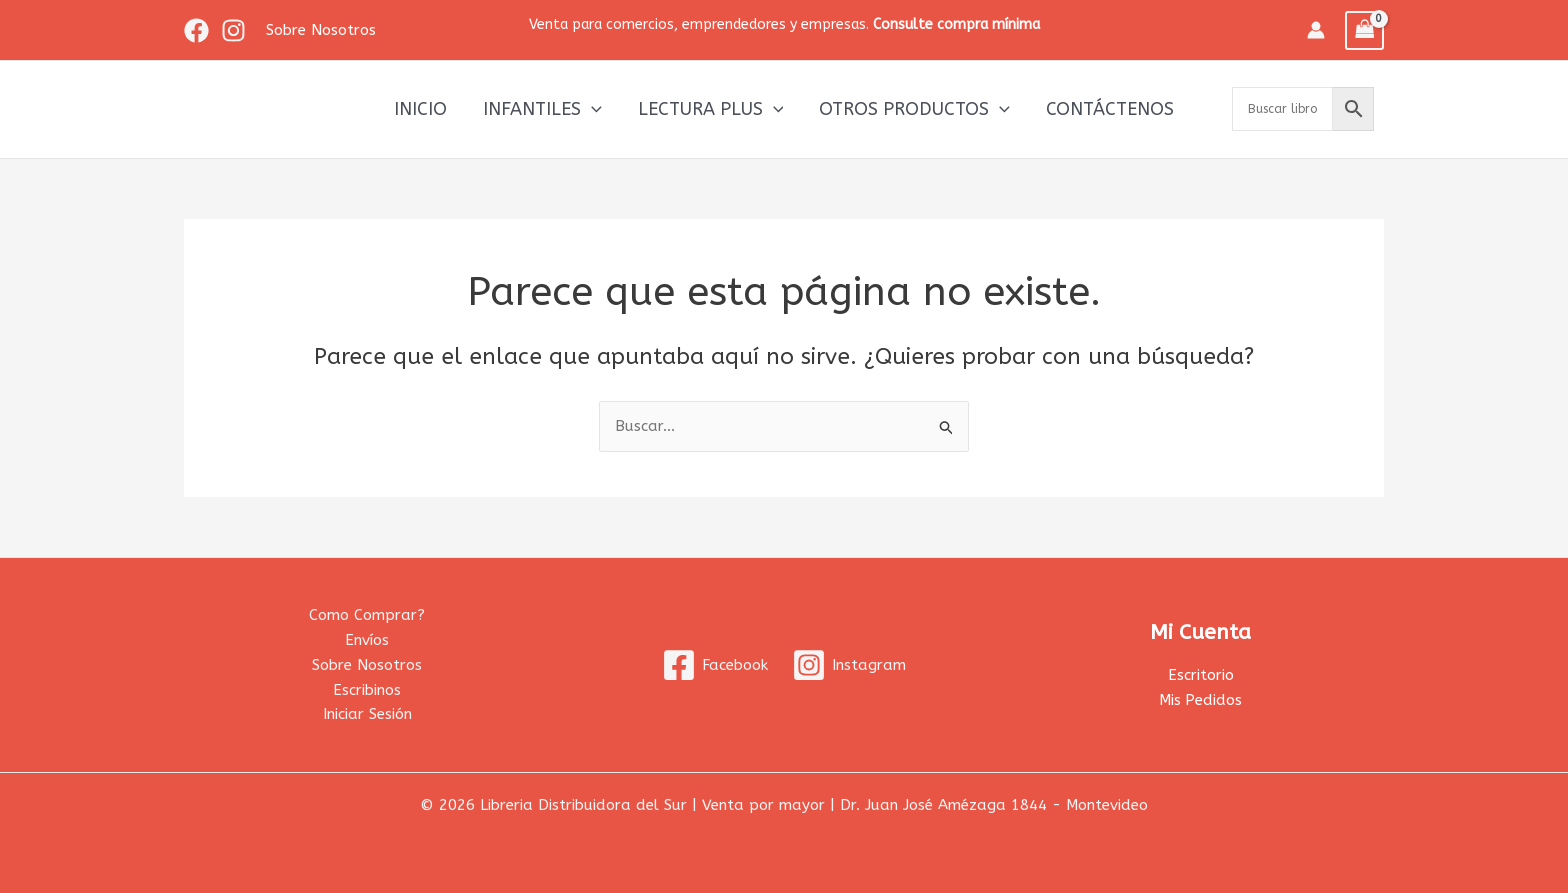 The width and height of the screenshot is (1568, 893). I want to click on Lectura Plus, so click(711, 109).